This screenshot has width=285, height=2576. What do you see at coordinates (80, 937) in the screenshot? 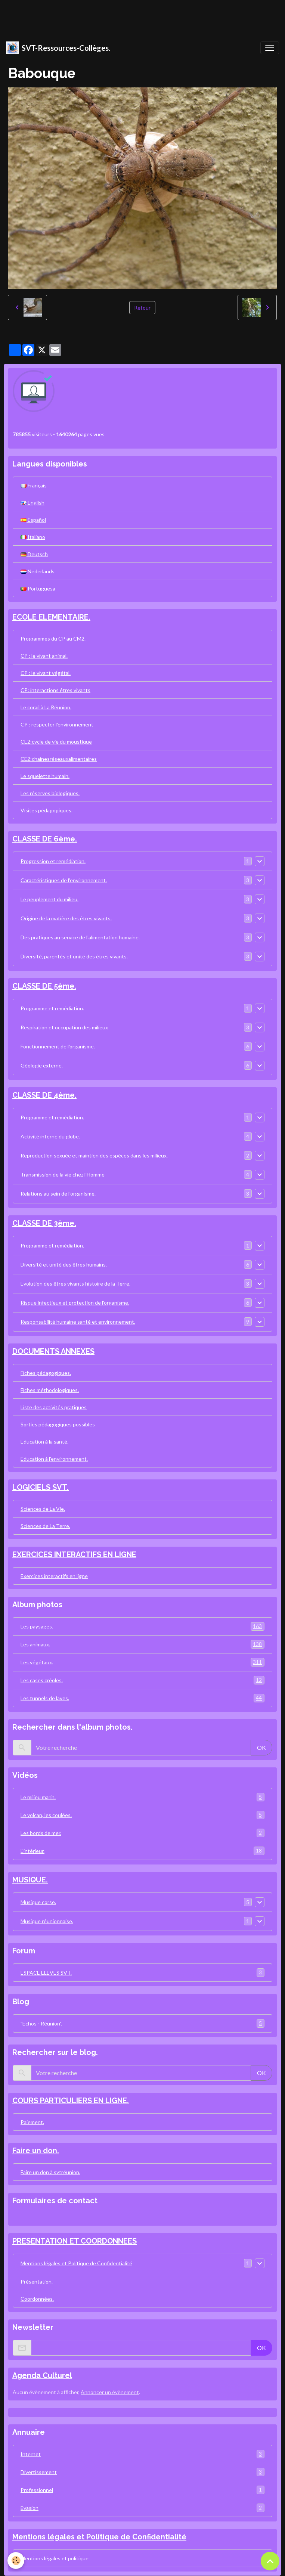
I see `Des pratiques au service de l'alimentation humaine.` at bounding box center [80, 937].